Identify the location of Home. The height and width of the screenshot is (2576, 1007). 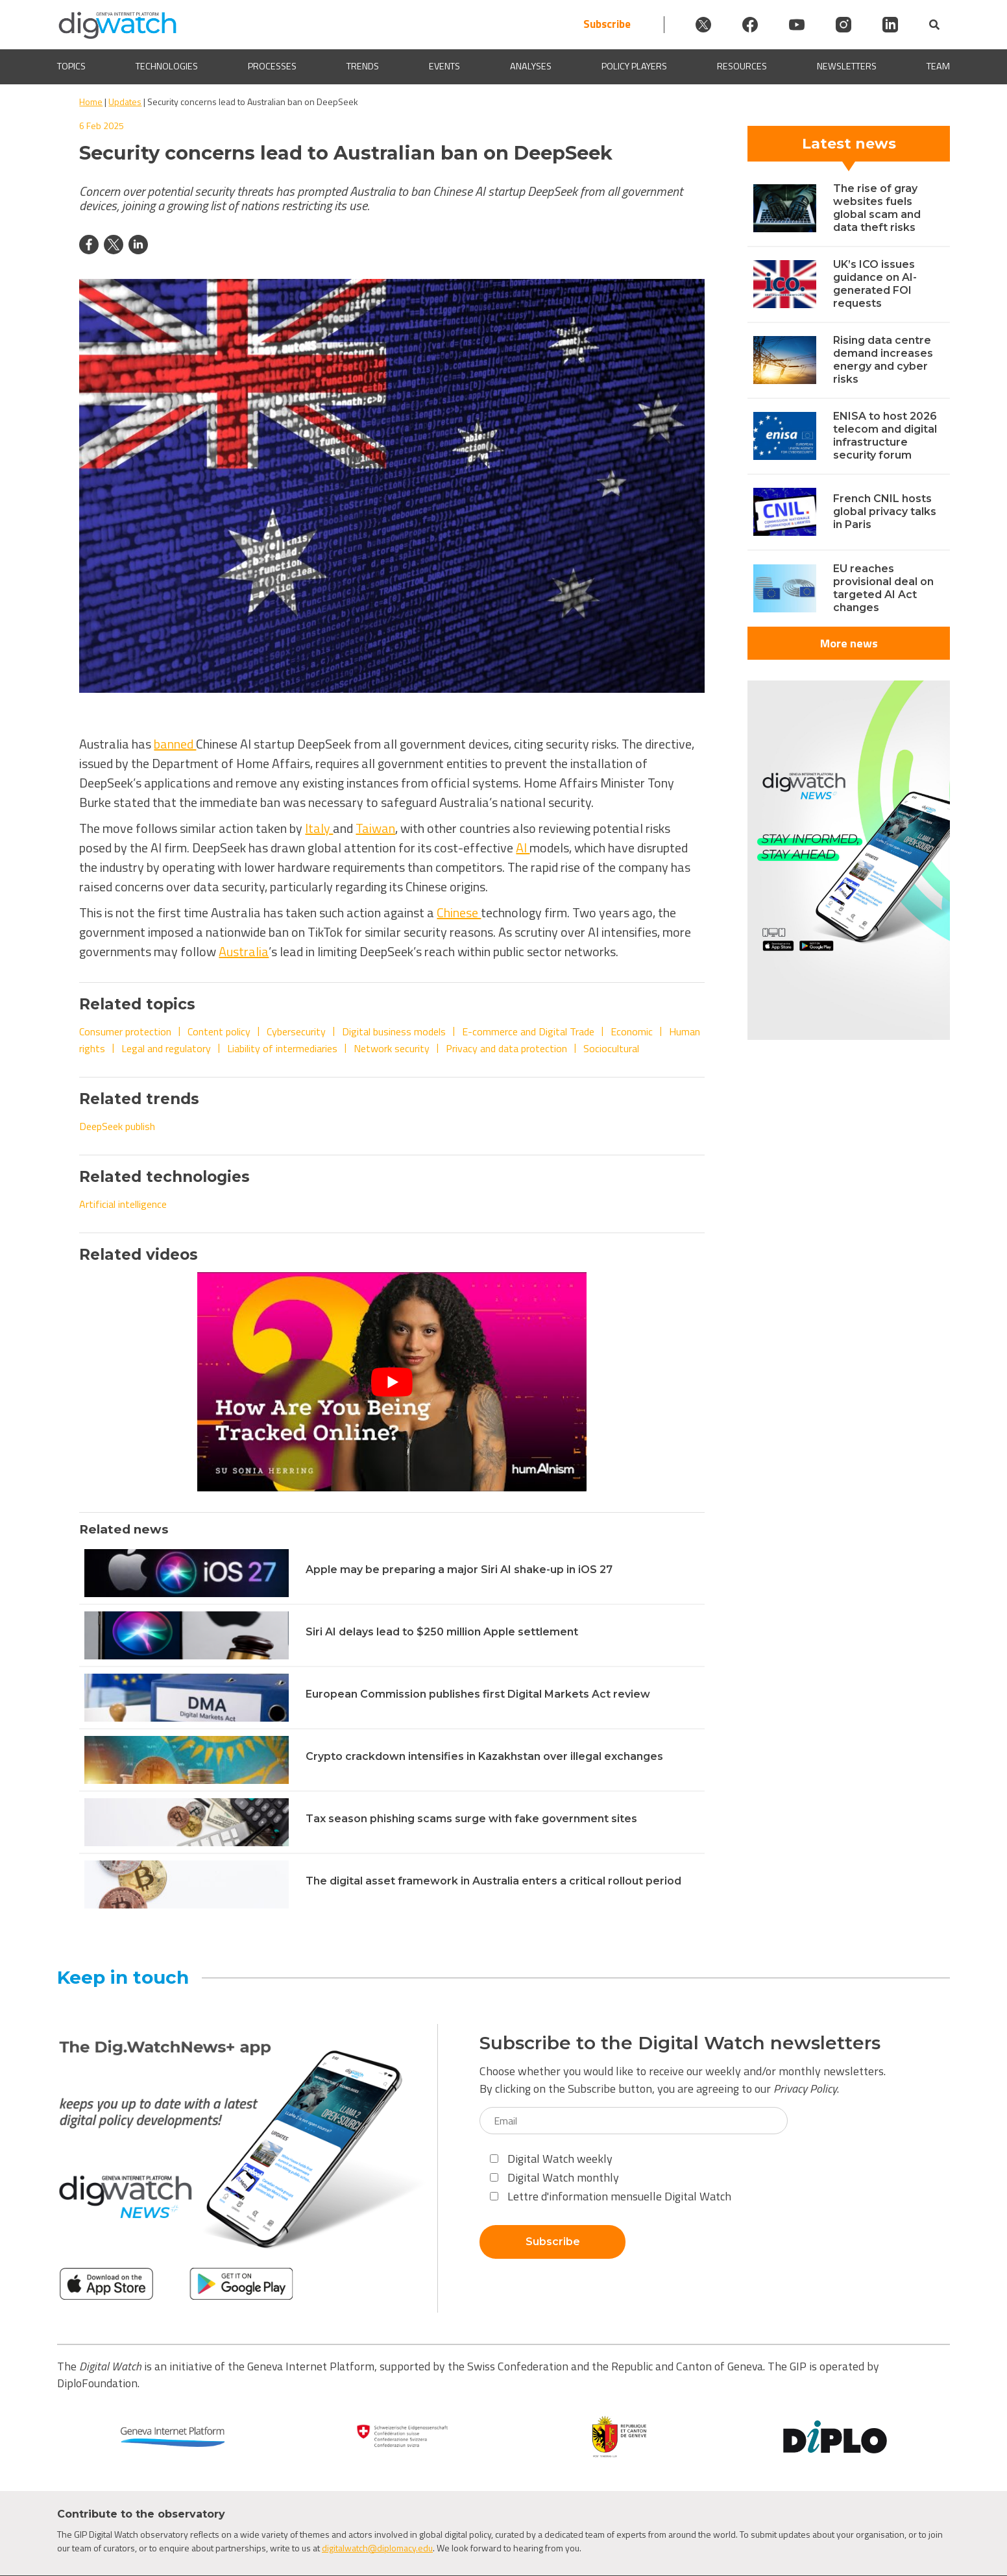
(91, 101).